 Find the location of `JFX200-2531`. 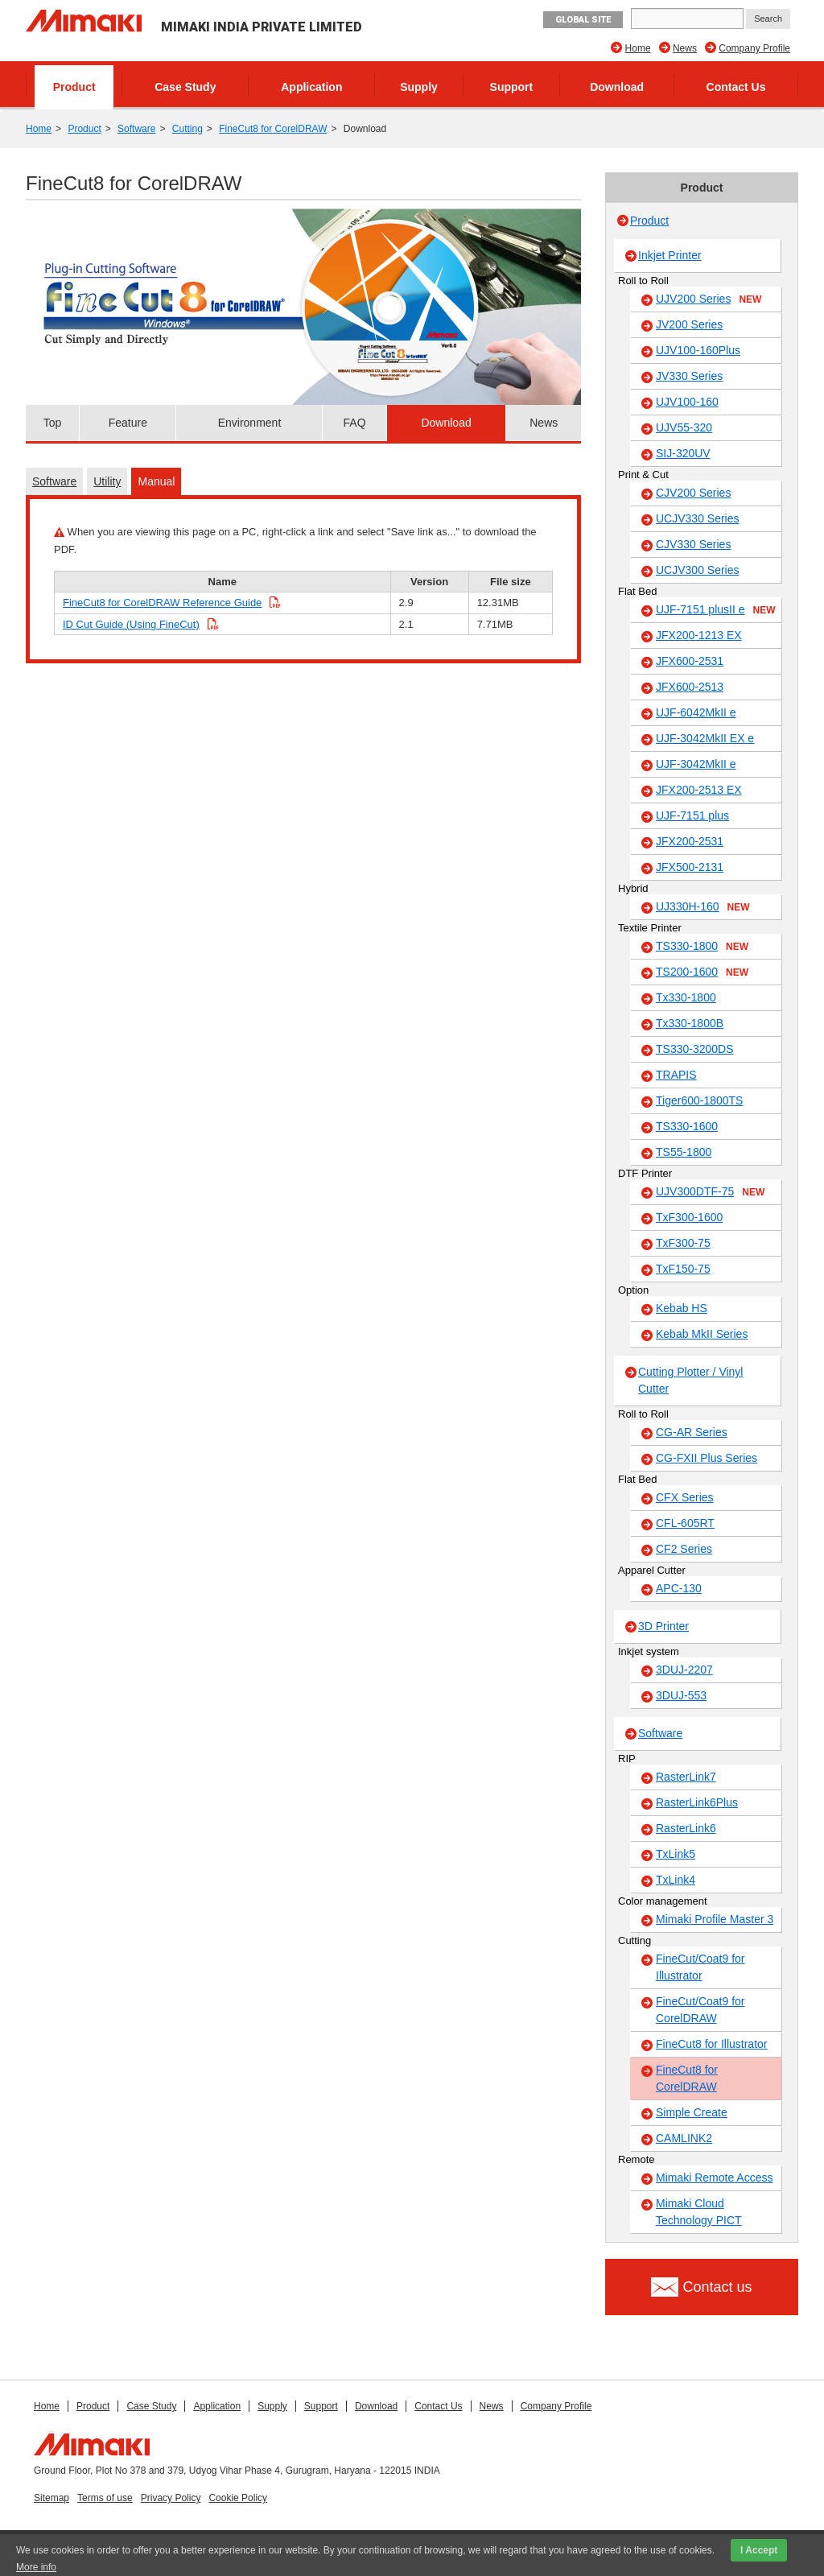

JFX200-2531 is located at coordinates (689, 841).